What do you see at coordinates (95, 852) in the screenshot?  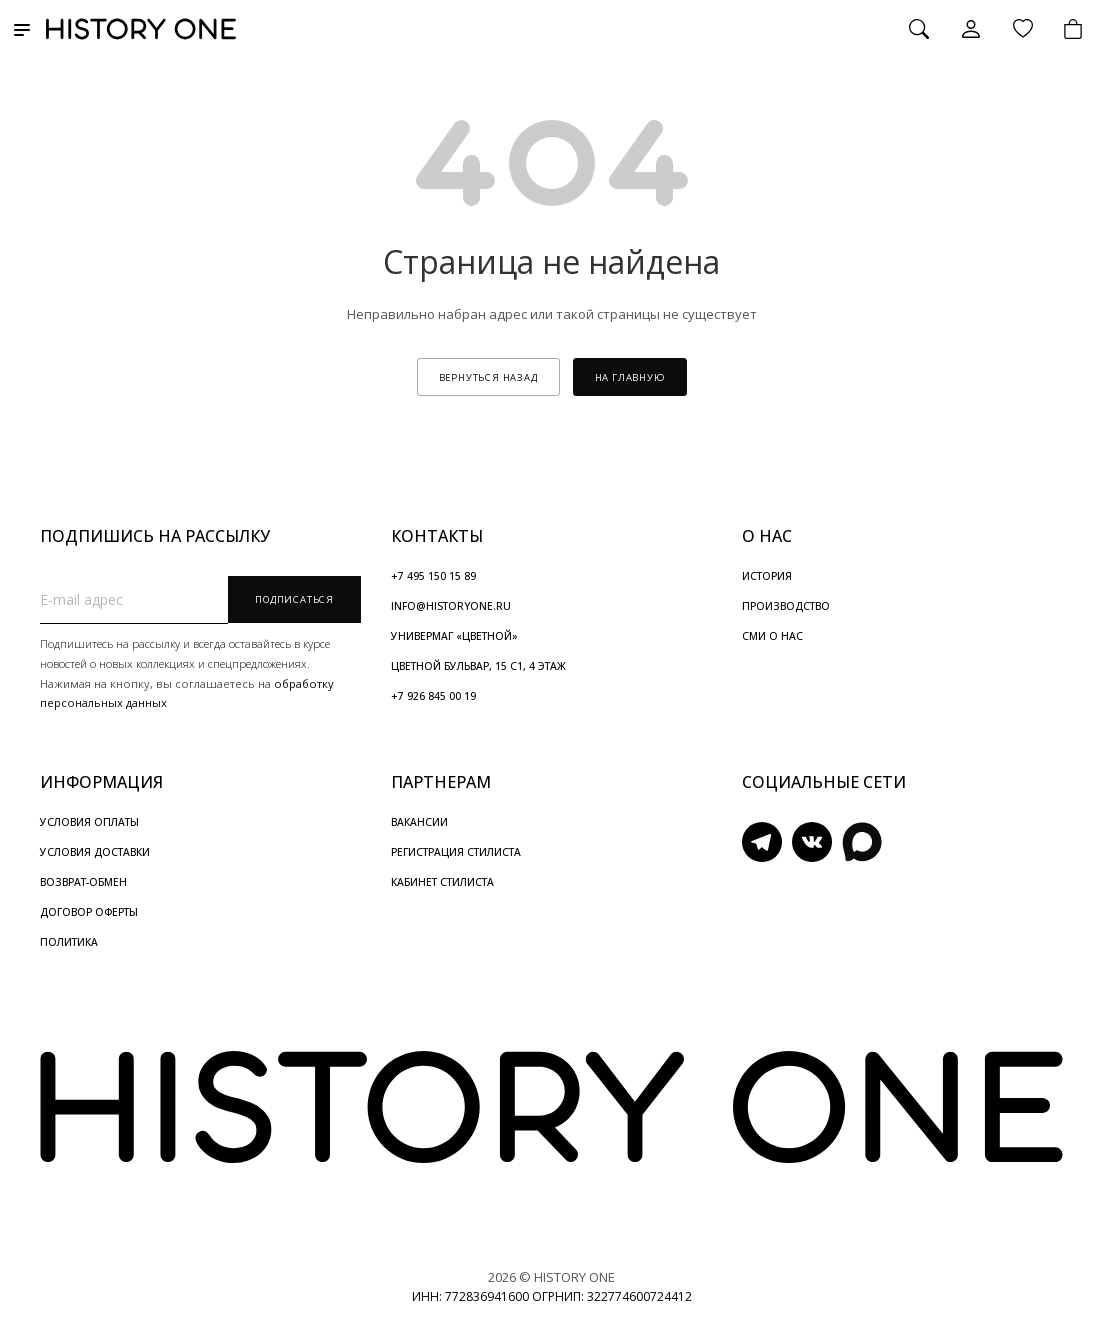 I see `УСЛОВИЯ ДОСТАВКИ` at bounding box center [95, 852].